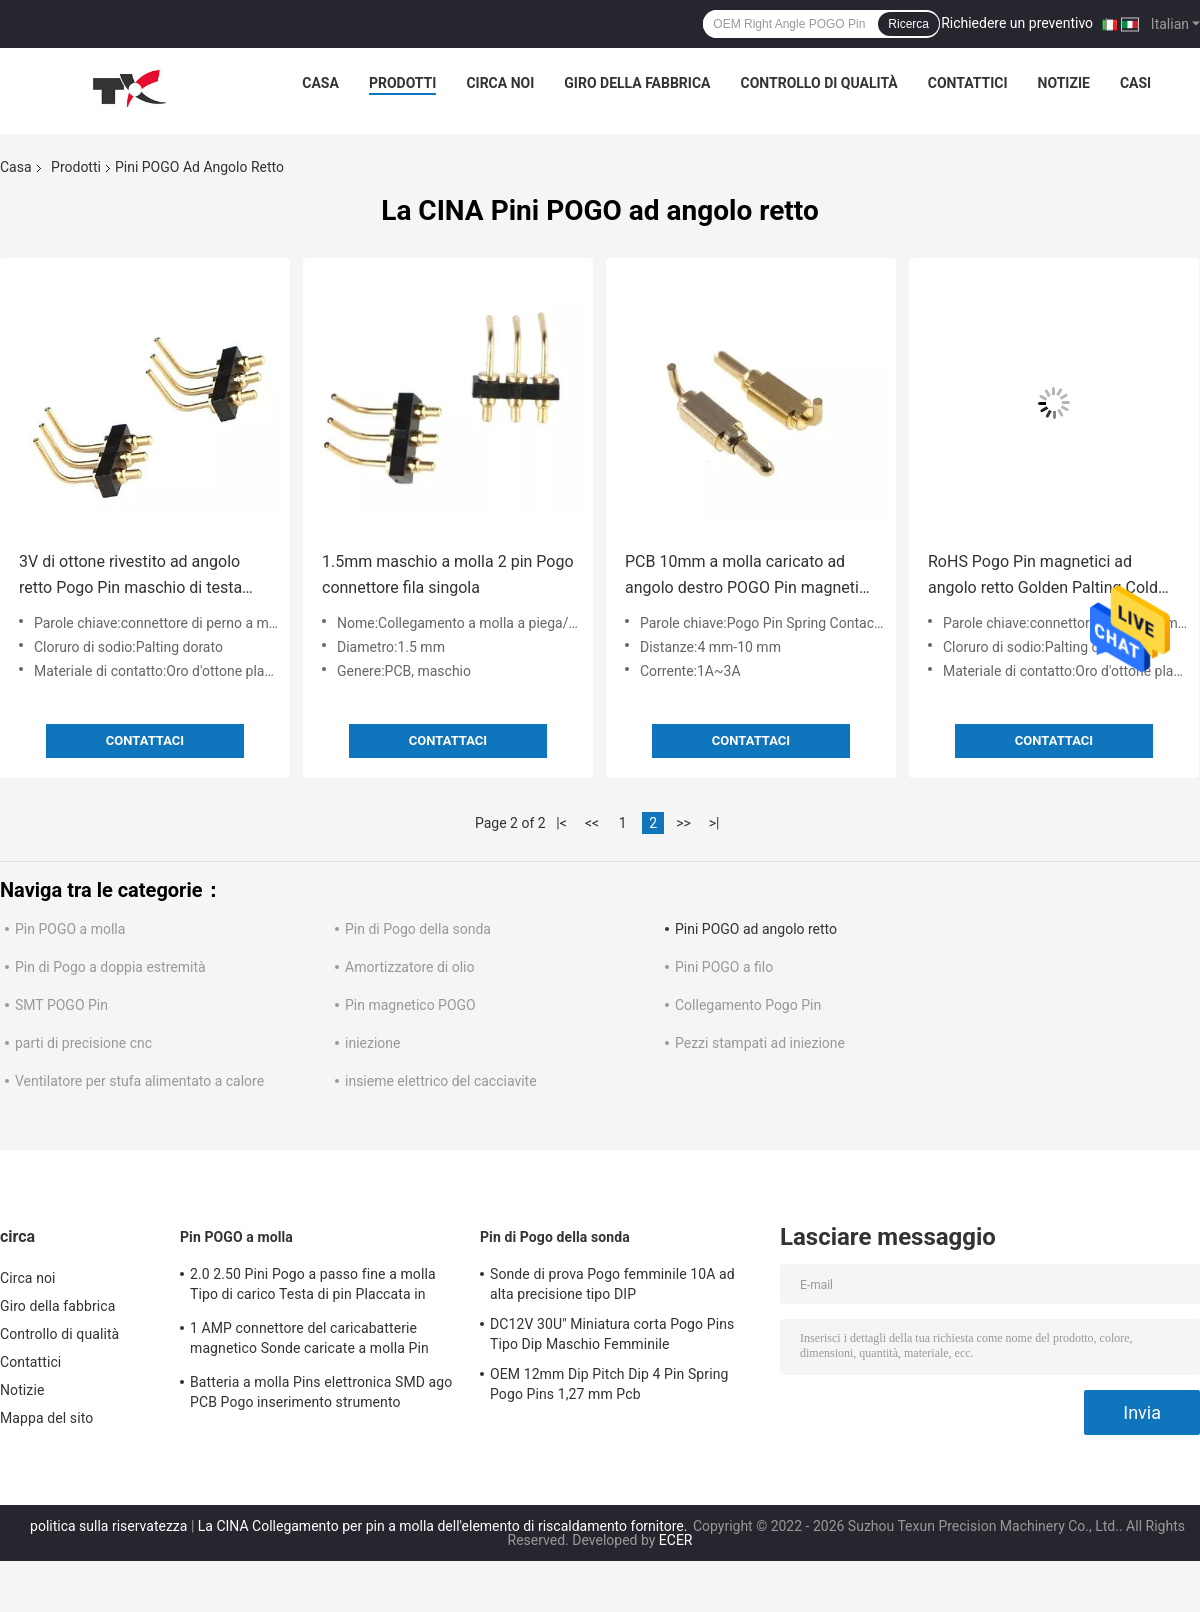 The width and height of the screenshot is (1200, 1612). What do you see at coordinates (409, 967) in the screenshot?
I see `Amortizzatore di olio` at bounding box center [409, 967].